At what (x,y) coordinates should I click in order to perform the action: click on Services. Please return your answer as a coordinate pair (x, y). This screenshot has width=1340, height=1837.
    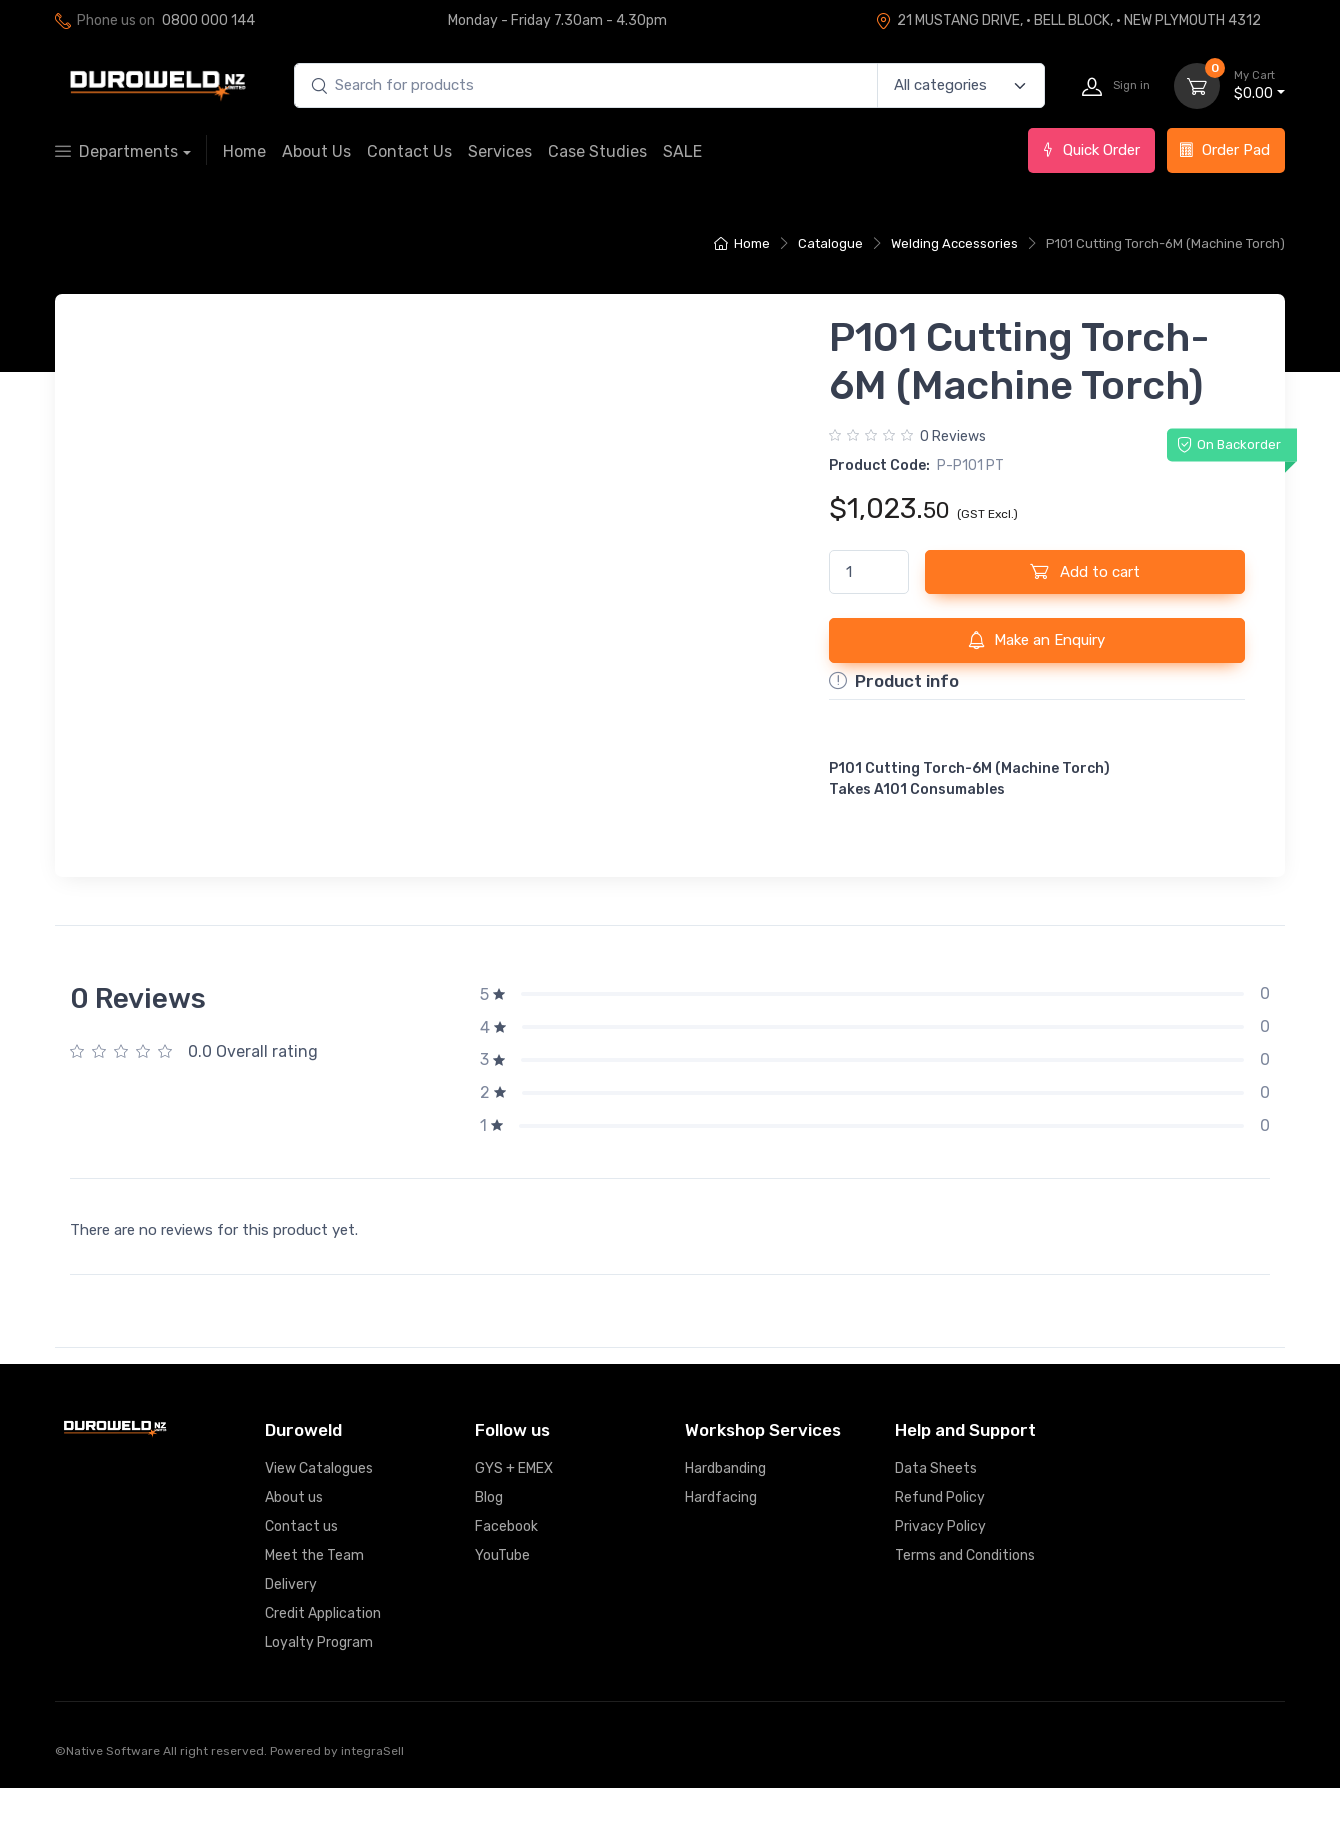
    Looking at the image, I should click on (500, 151).